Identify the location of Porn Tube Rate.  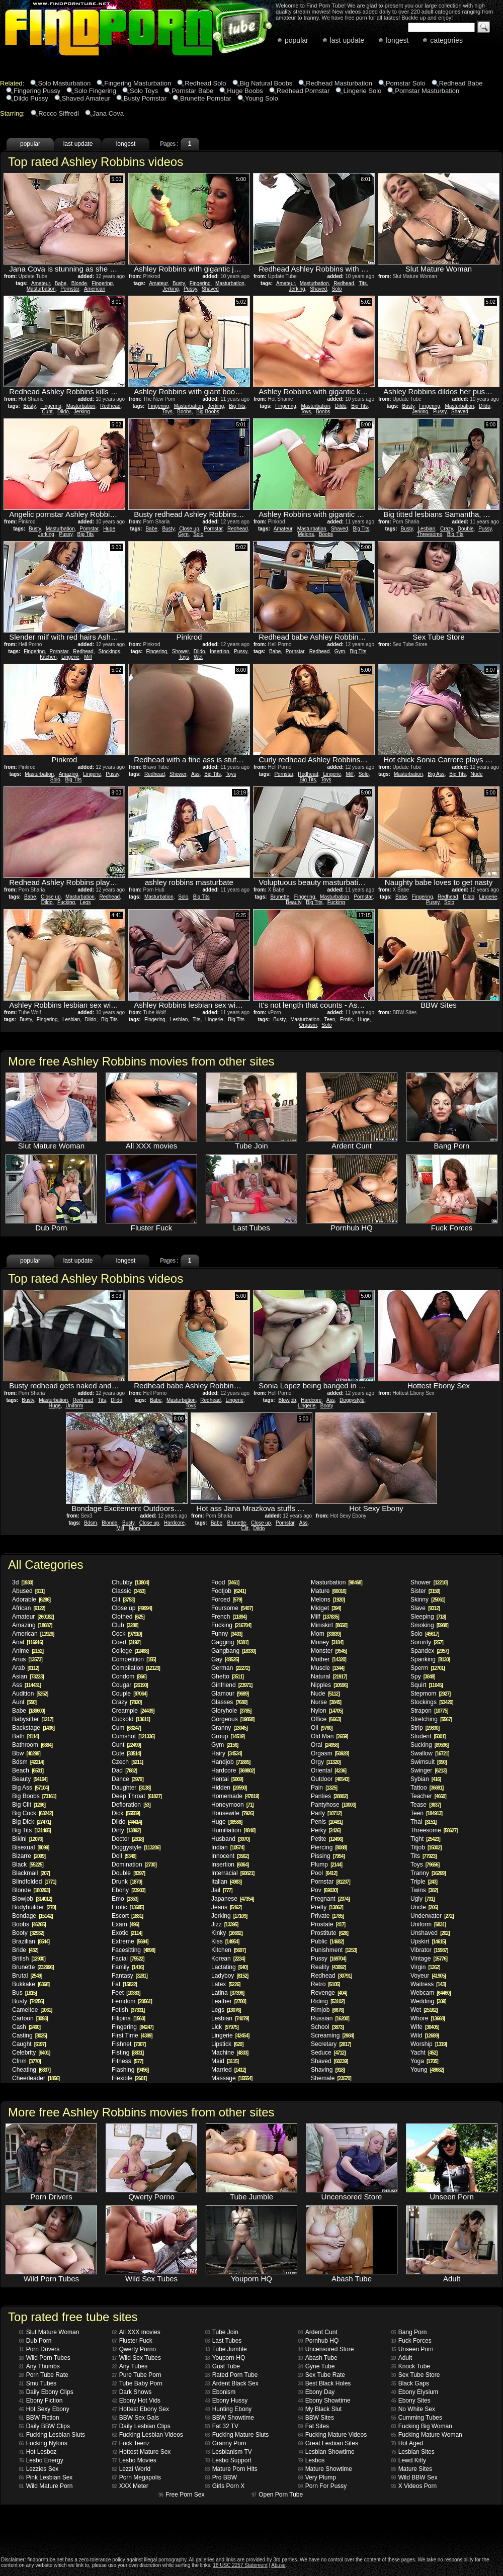
(43, 2374).